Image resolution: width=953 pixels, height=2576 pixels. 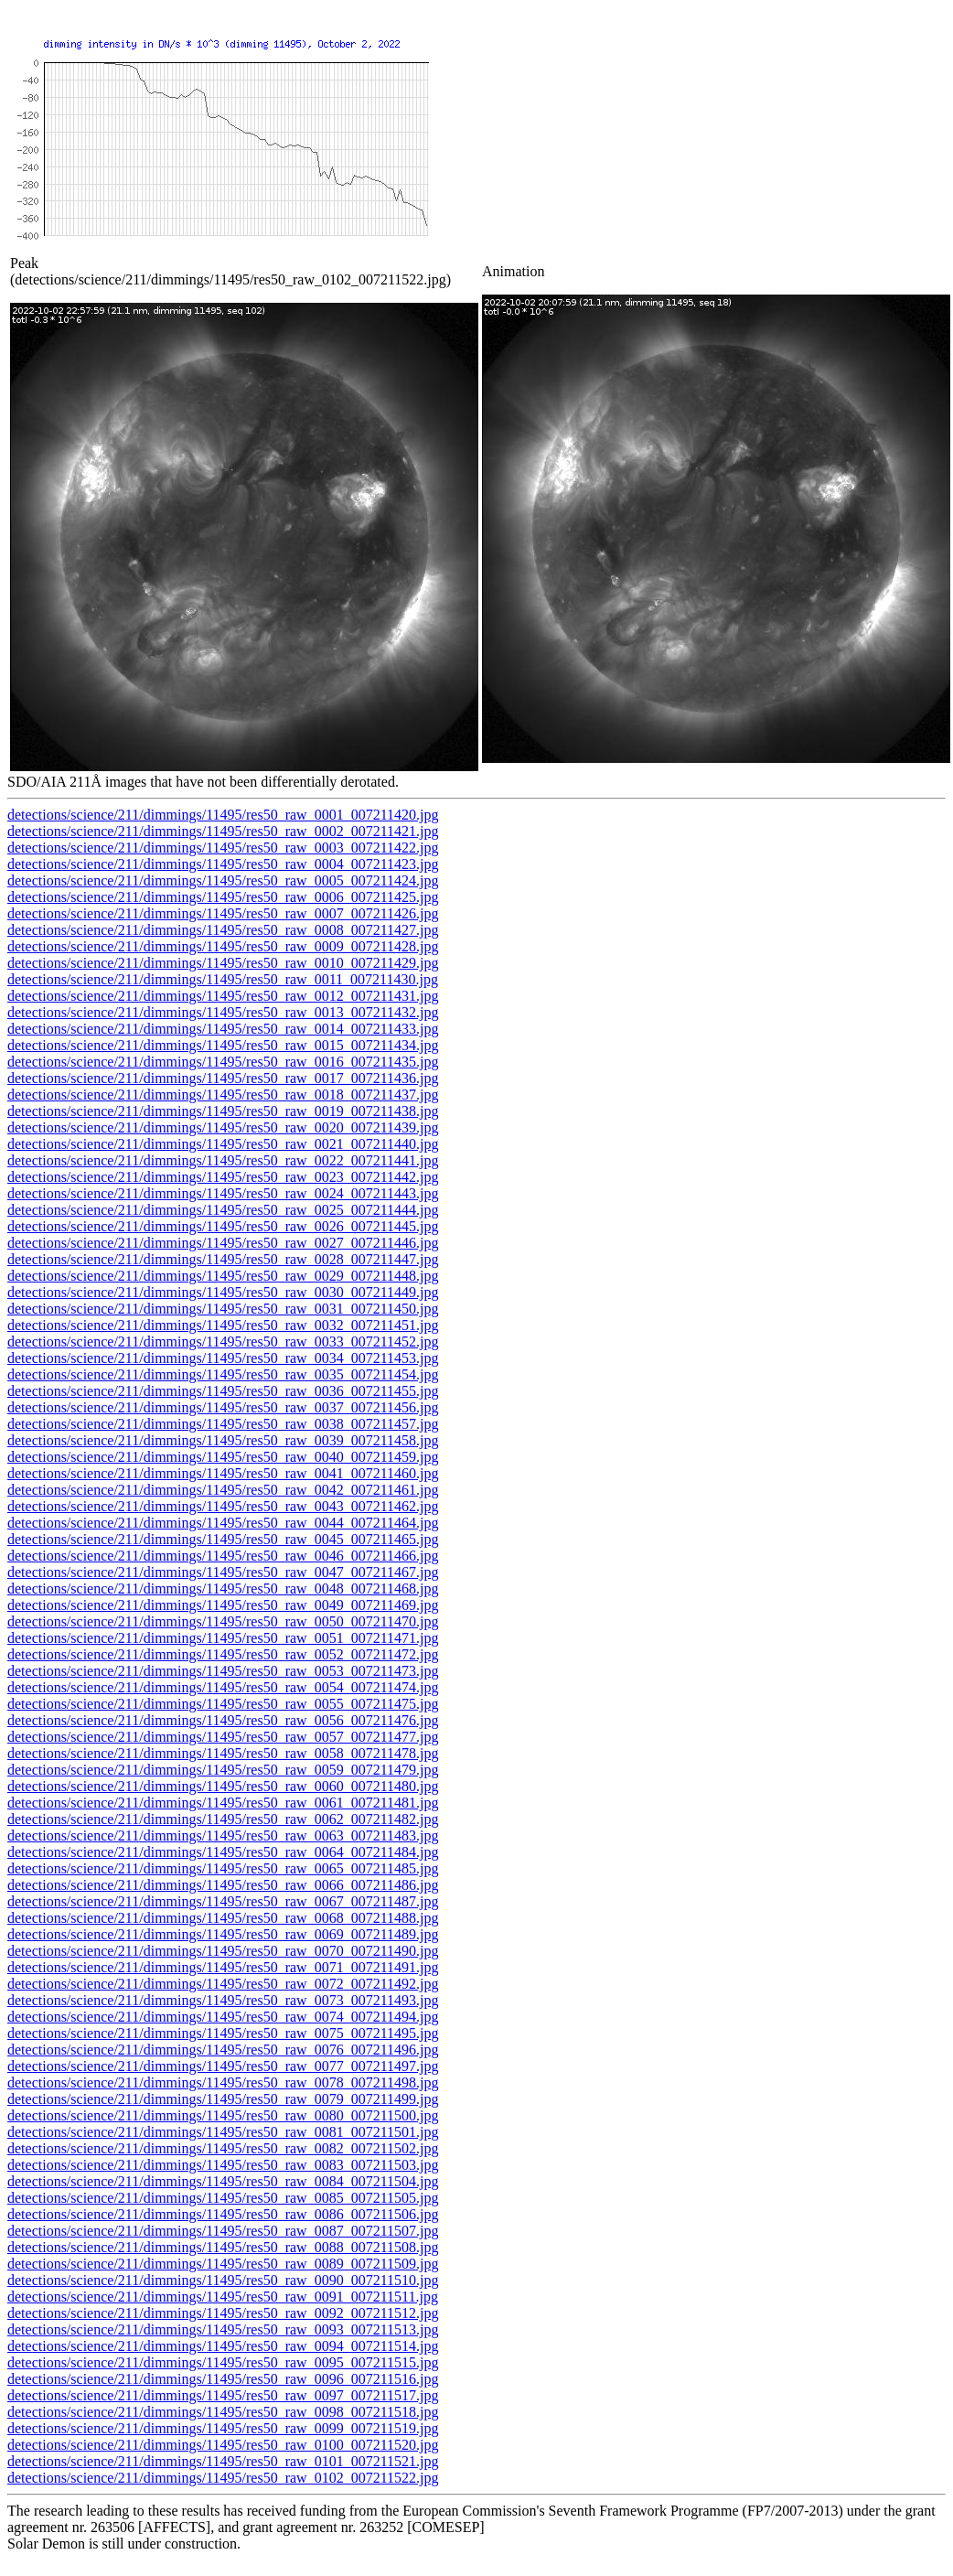 What do you see at coordinates (222, 2148) in the screenshot?
I see `detections/science/211/dimmings/11495/res50_raw_0082_007211502.jpg` at bounding box center [222, 2148].